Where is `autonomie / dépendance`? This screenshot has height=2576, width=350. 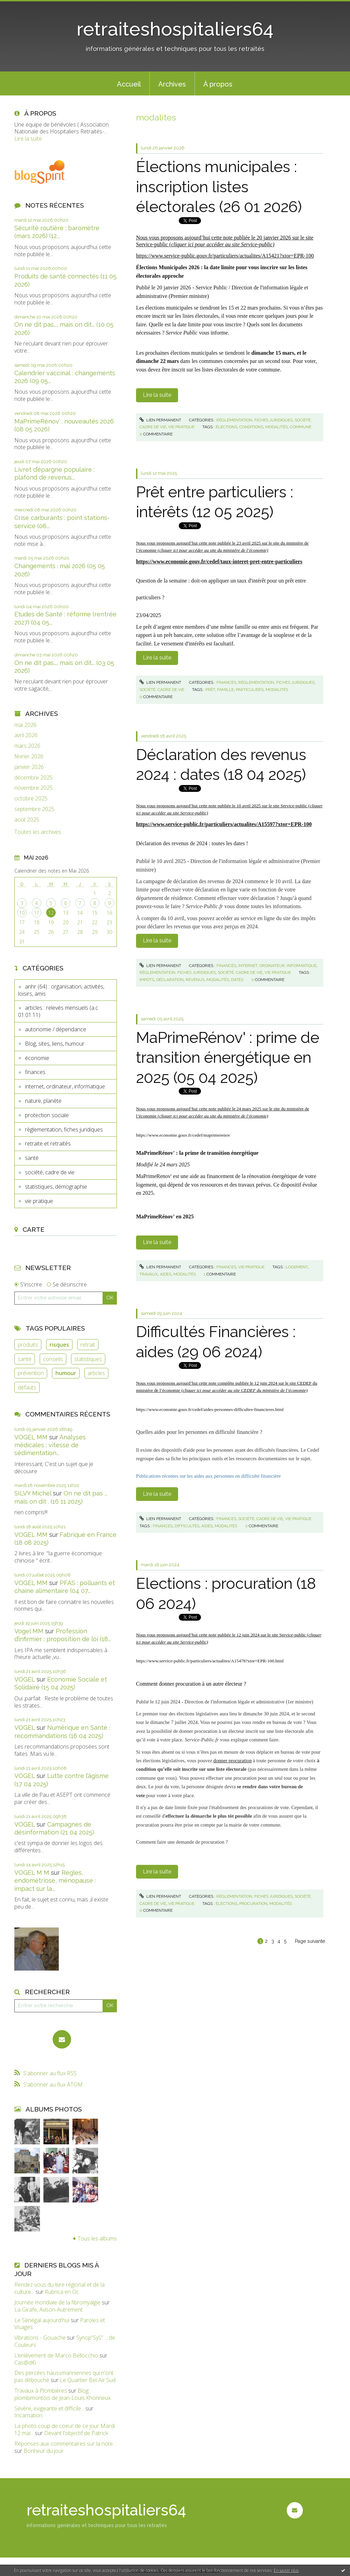 autonomie / dépendance is located at coordinates (55, 1029).